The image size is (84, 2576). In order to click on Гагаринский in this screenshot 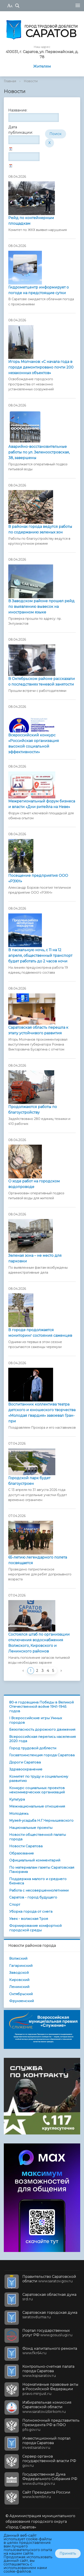, I will do `click(20, 1965)`.